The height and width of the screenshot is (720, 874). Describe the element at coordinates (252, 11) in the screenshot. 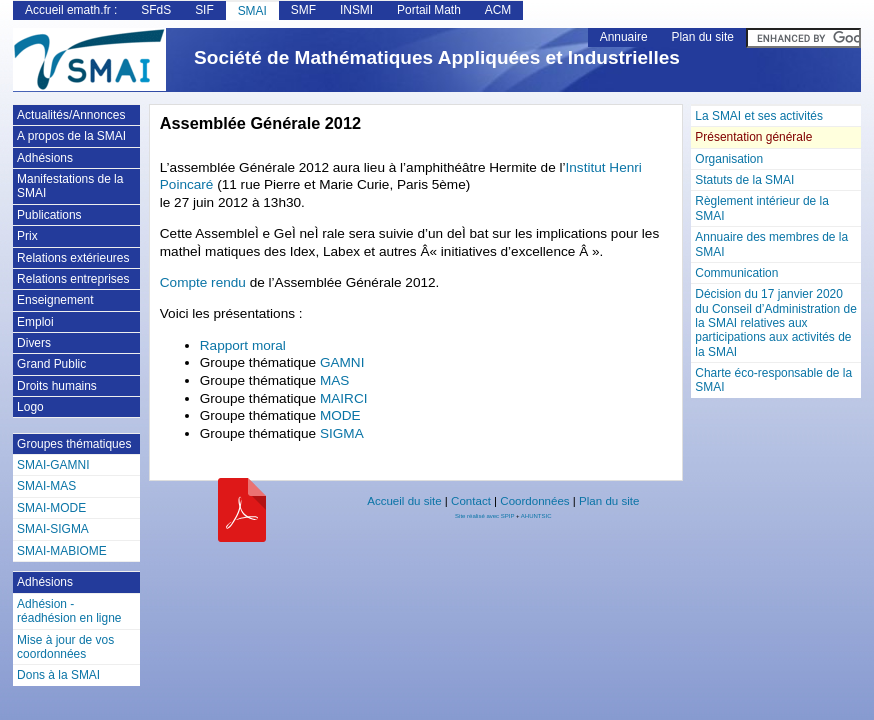

I see `SMAI` at that location.